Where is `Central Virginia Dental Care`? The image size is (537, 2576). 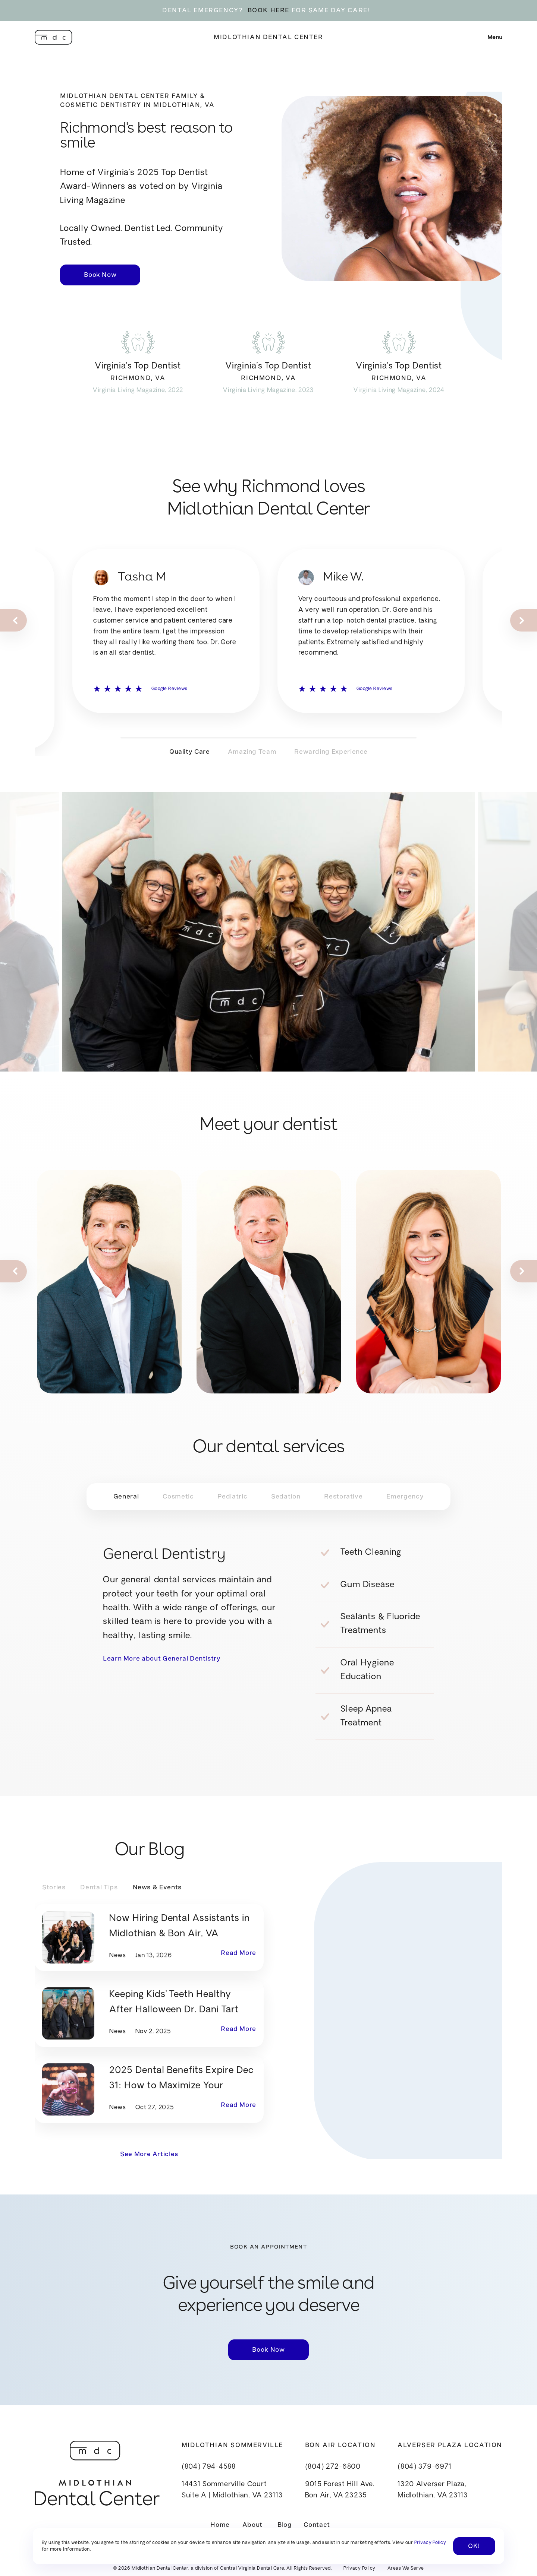 Central Virginia Dental Care is located at coordinates (252, 2568).